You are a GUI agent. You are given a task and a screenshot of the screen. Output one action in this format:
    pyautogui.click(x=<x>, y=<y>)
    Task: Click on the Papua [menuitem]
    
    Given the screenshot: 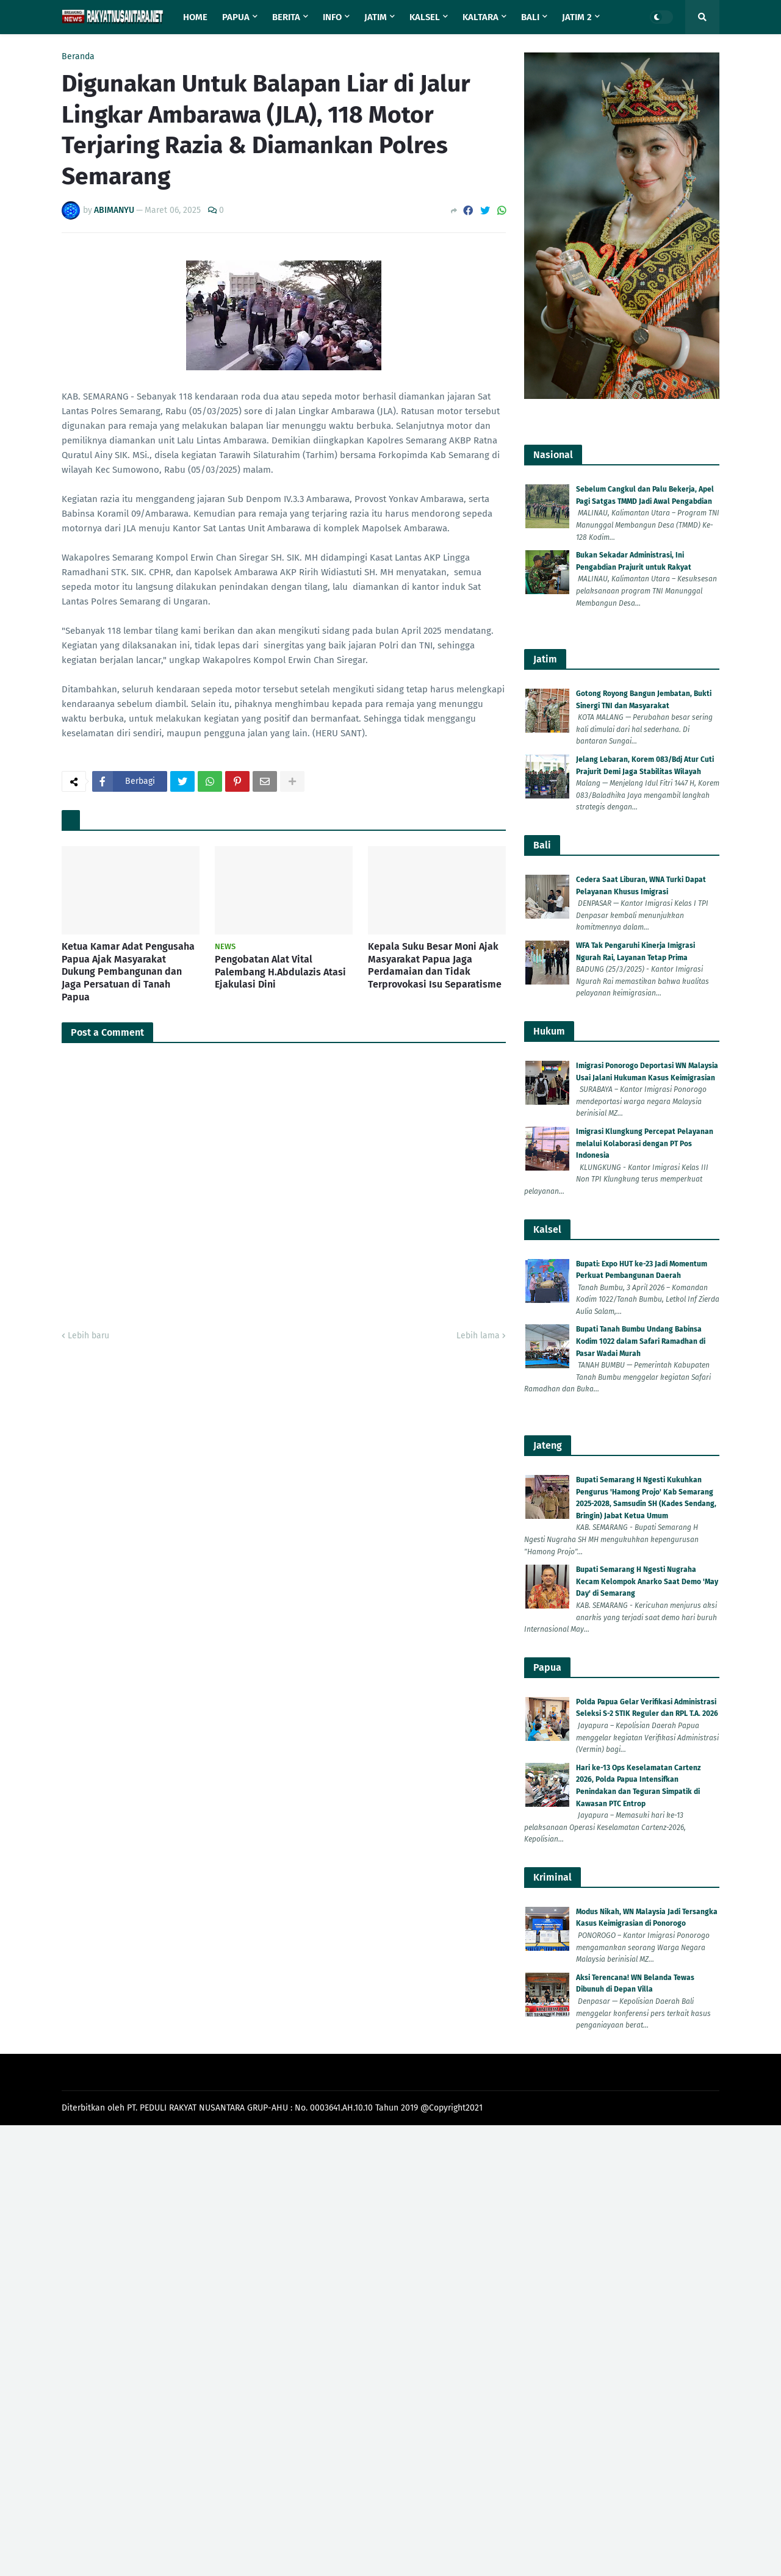 What is the action you would take?
    pyautogui.click(x=236, y=17)
    